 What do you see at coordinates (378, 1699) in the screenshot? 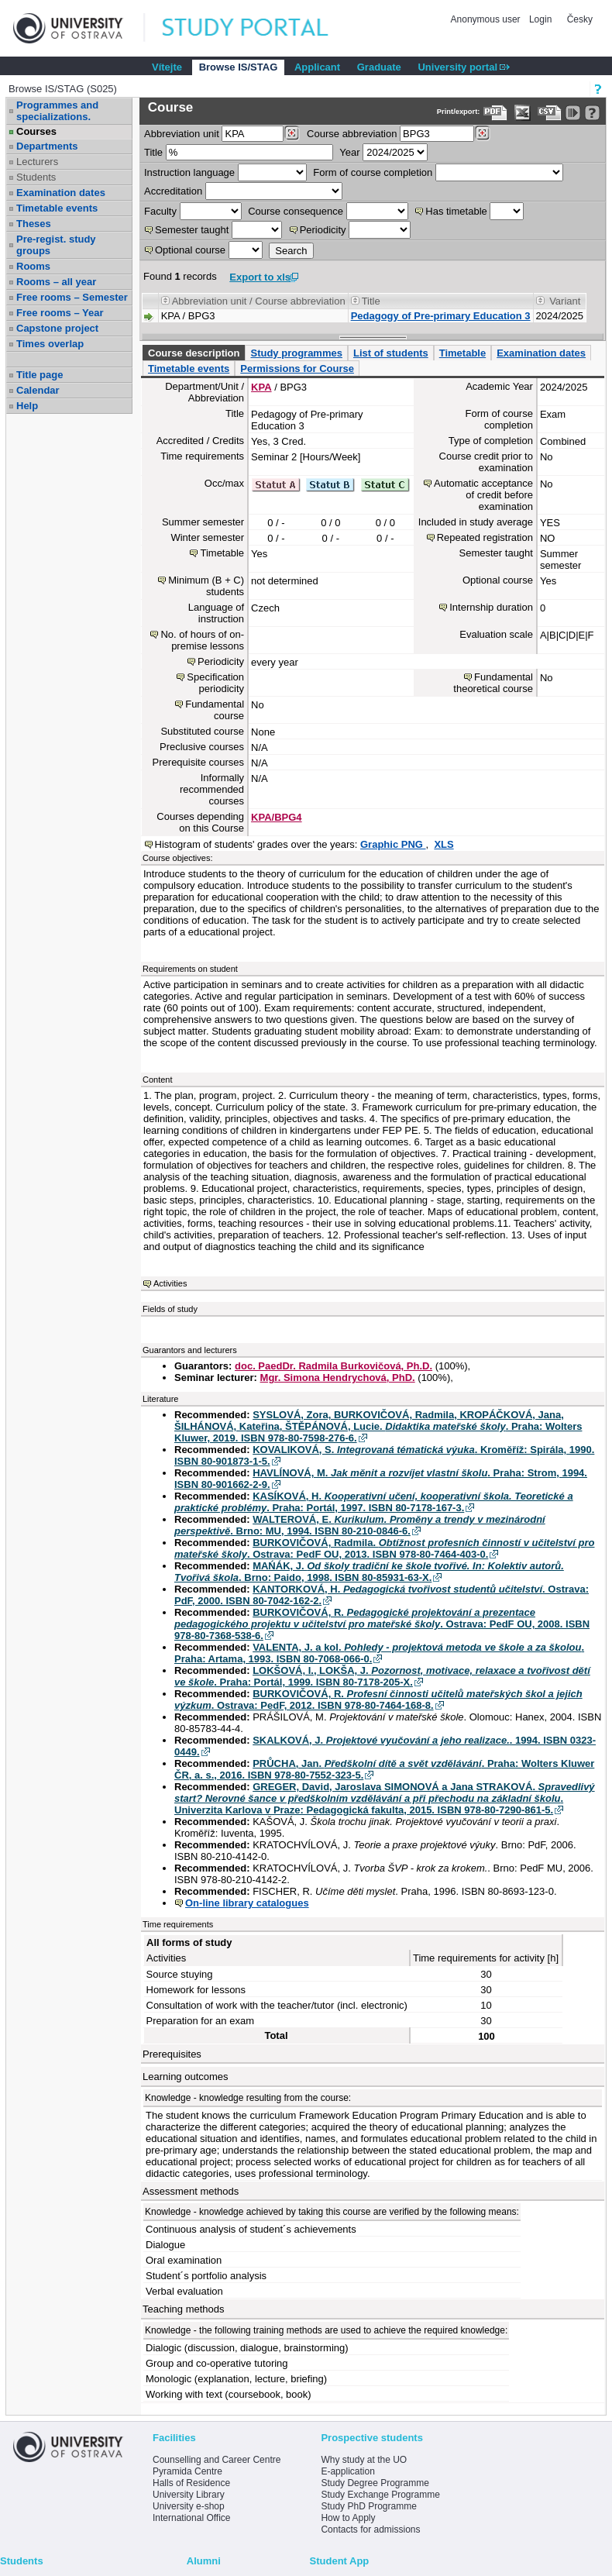
I see `BURKOVIČOVÁ, R. . Ostrava: PedF, 2012. ISBN 978-80-7464-168-8.` at bounding box center [378, 1699].